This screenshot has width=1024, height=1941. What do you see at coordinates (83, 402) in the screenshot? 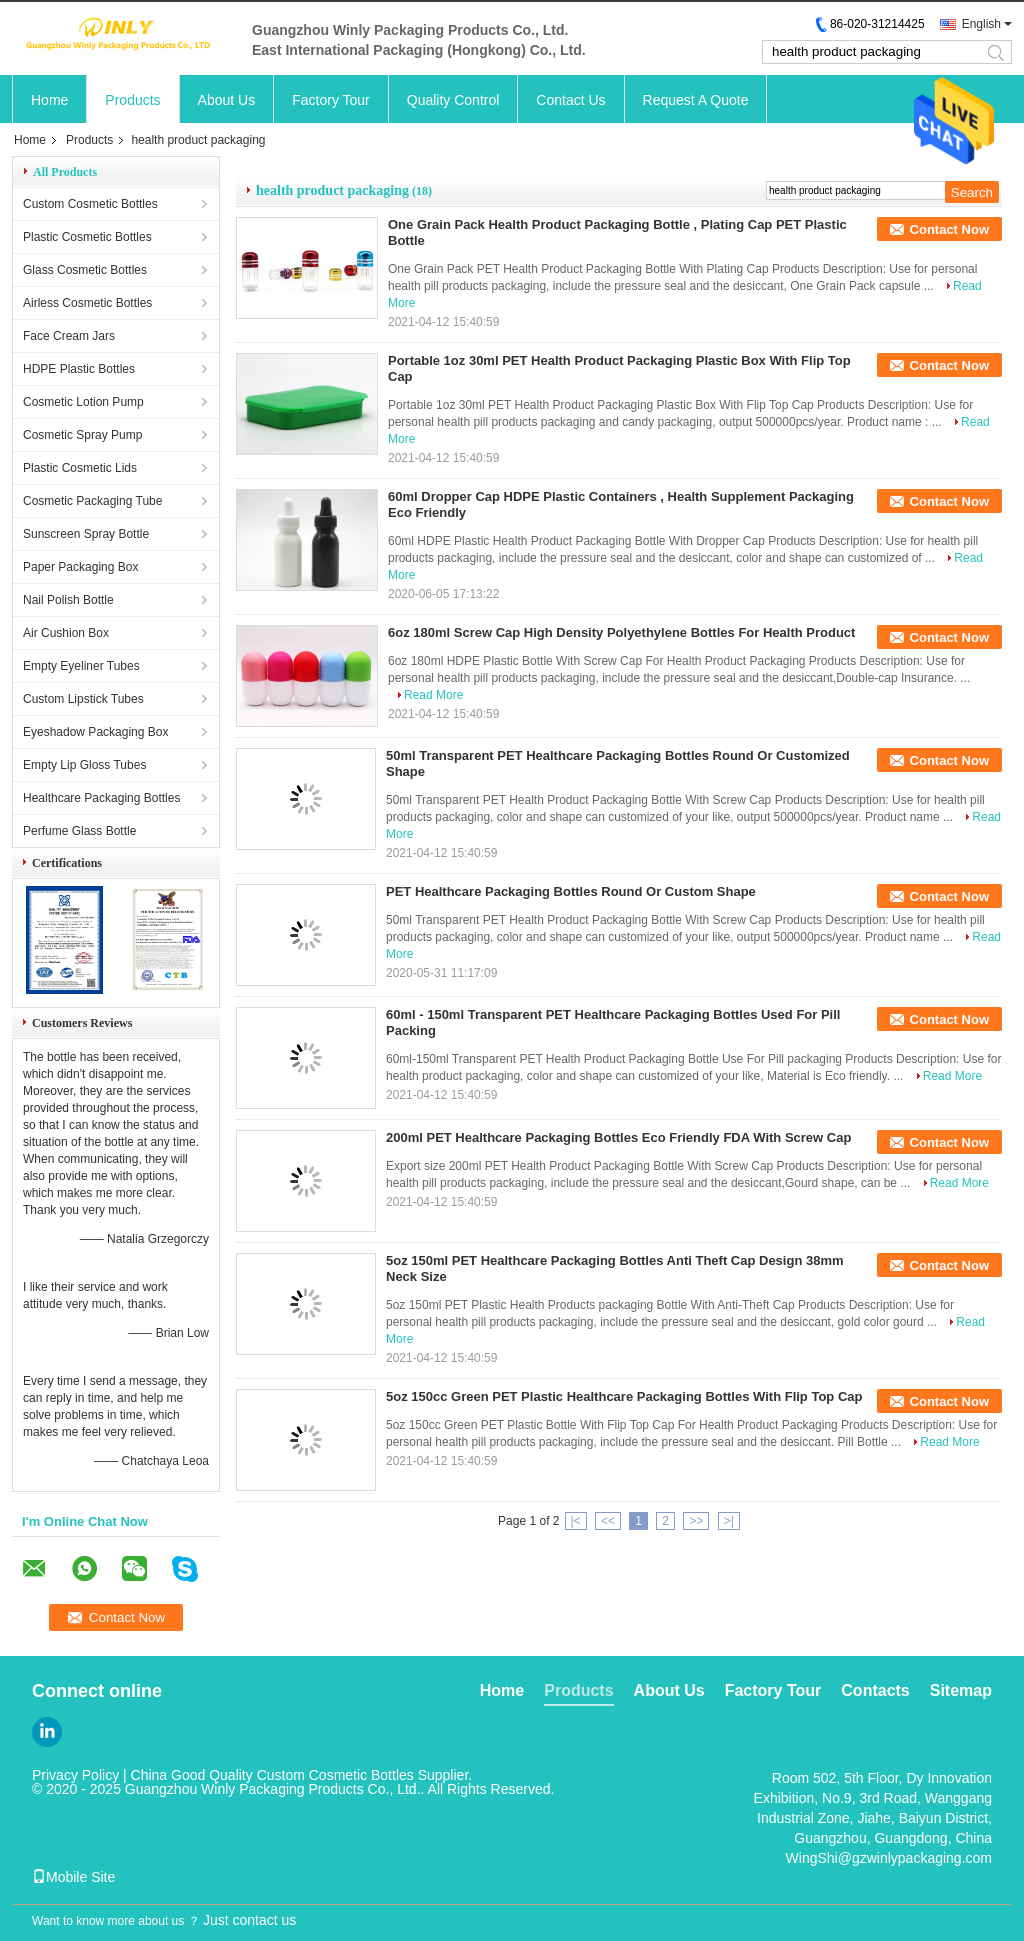
I see `Cosmetic Lotion Pump` at bounding box center [83, 402].